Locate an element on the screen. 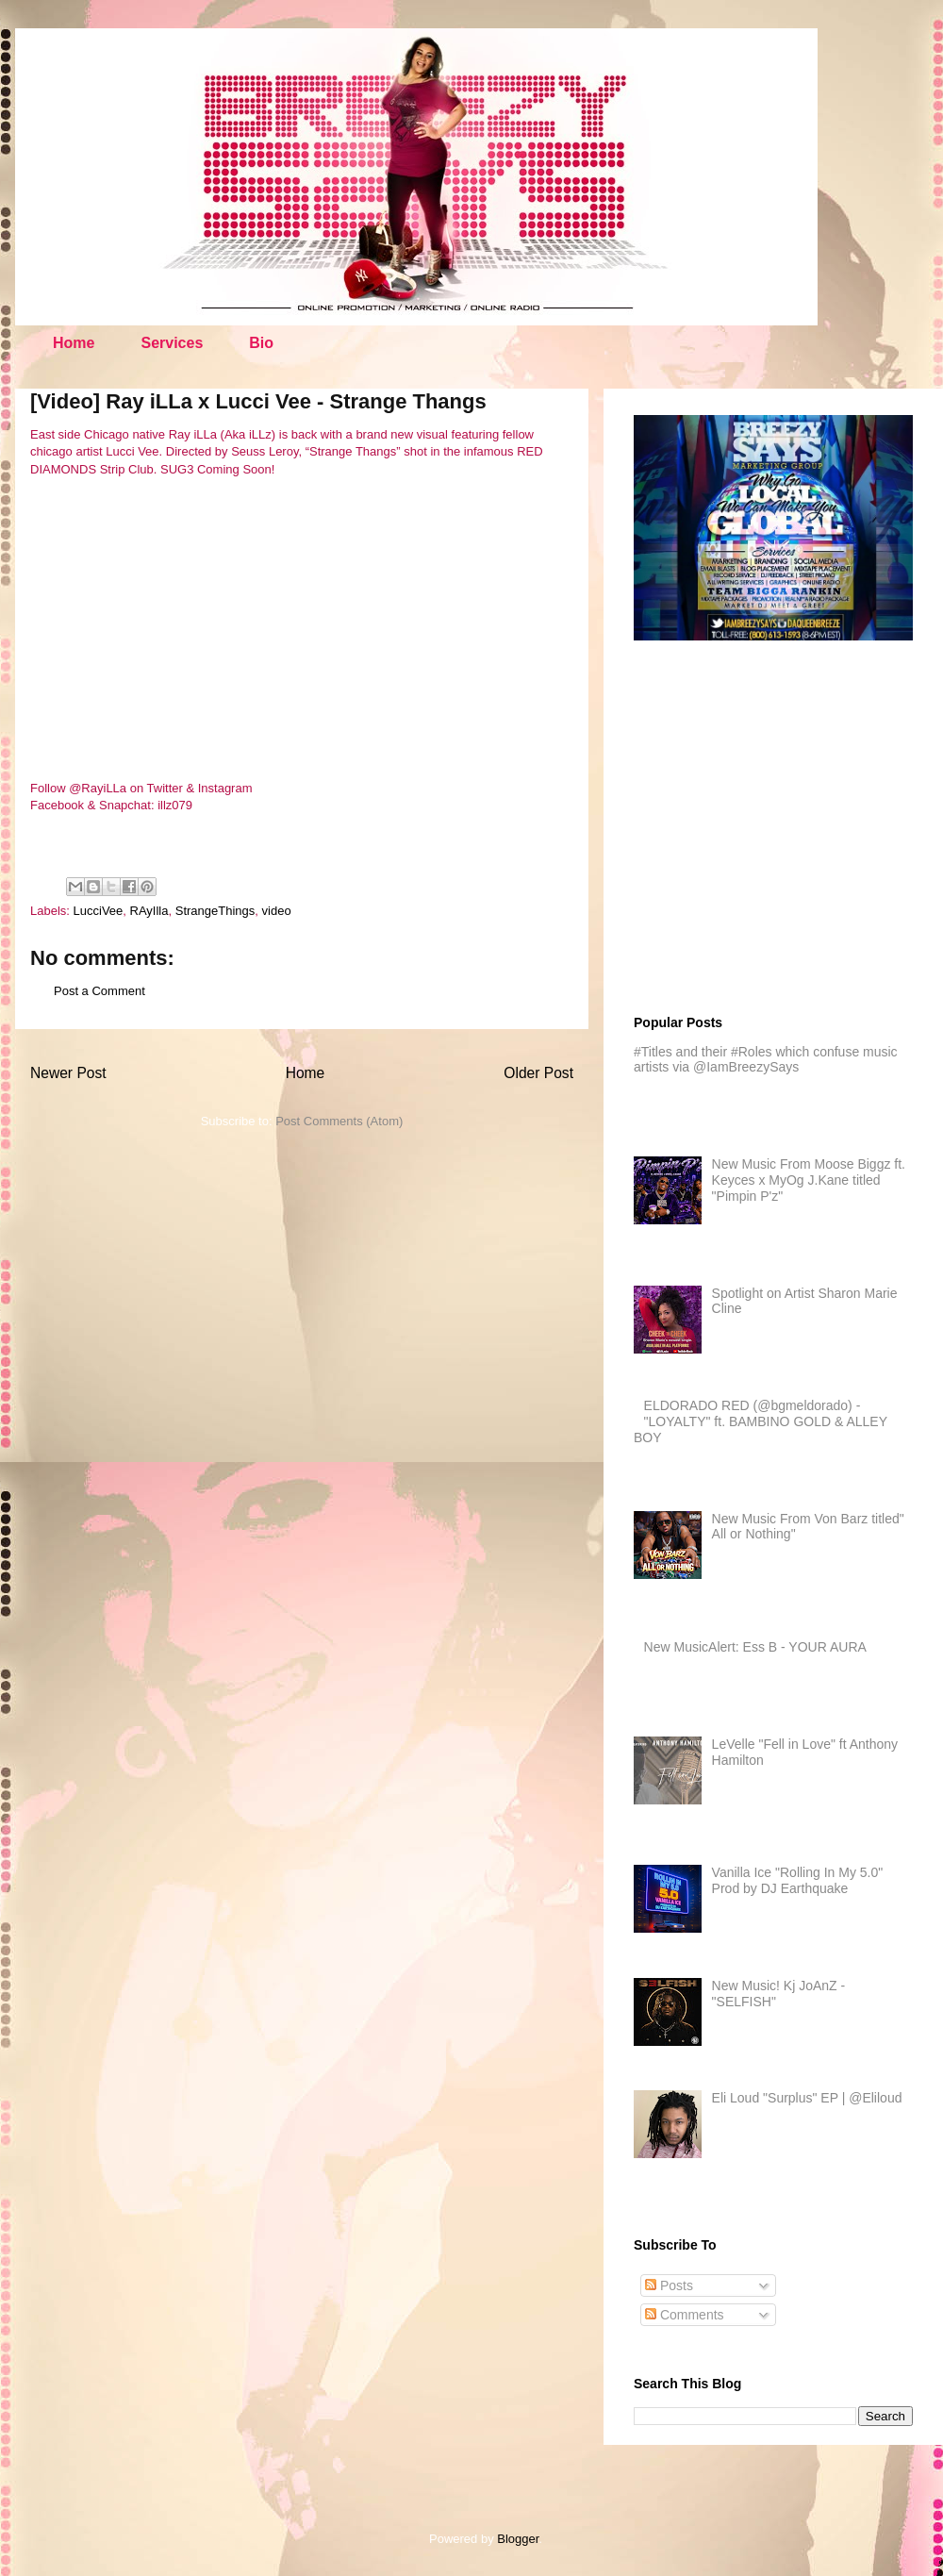  Posts is located at coordinates (669, 2285).